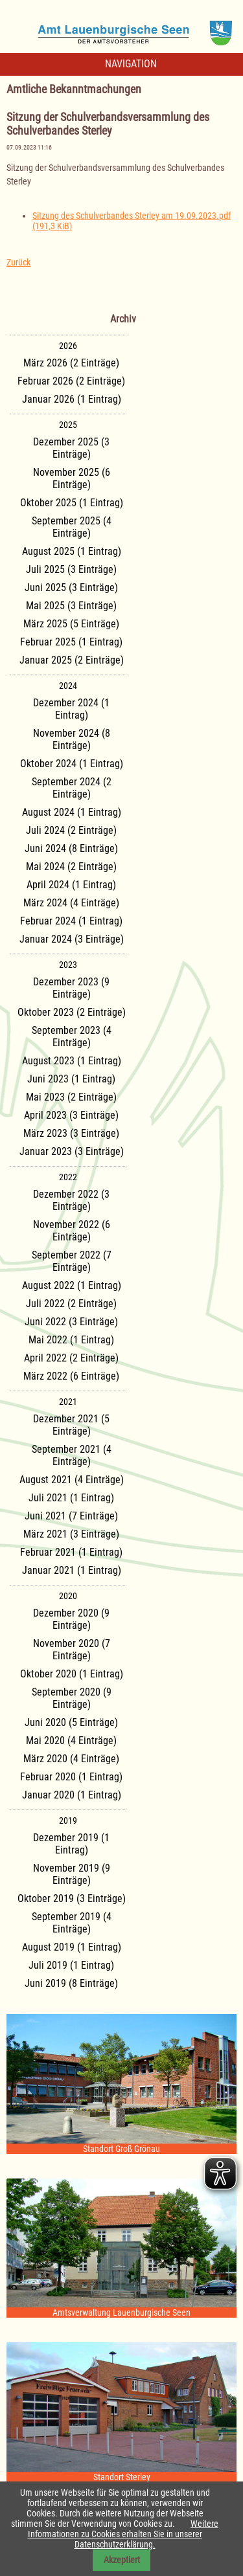 Image resolution: width=243 pixels, height=2576 pixels. What do you see at coordinates (71, 1200) in the screenshot?
I see `Dezember 2022 (3 Einträge)` at bounding box center [71, 1200].